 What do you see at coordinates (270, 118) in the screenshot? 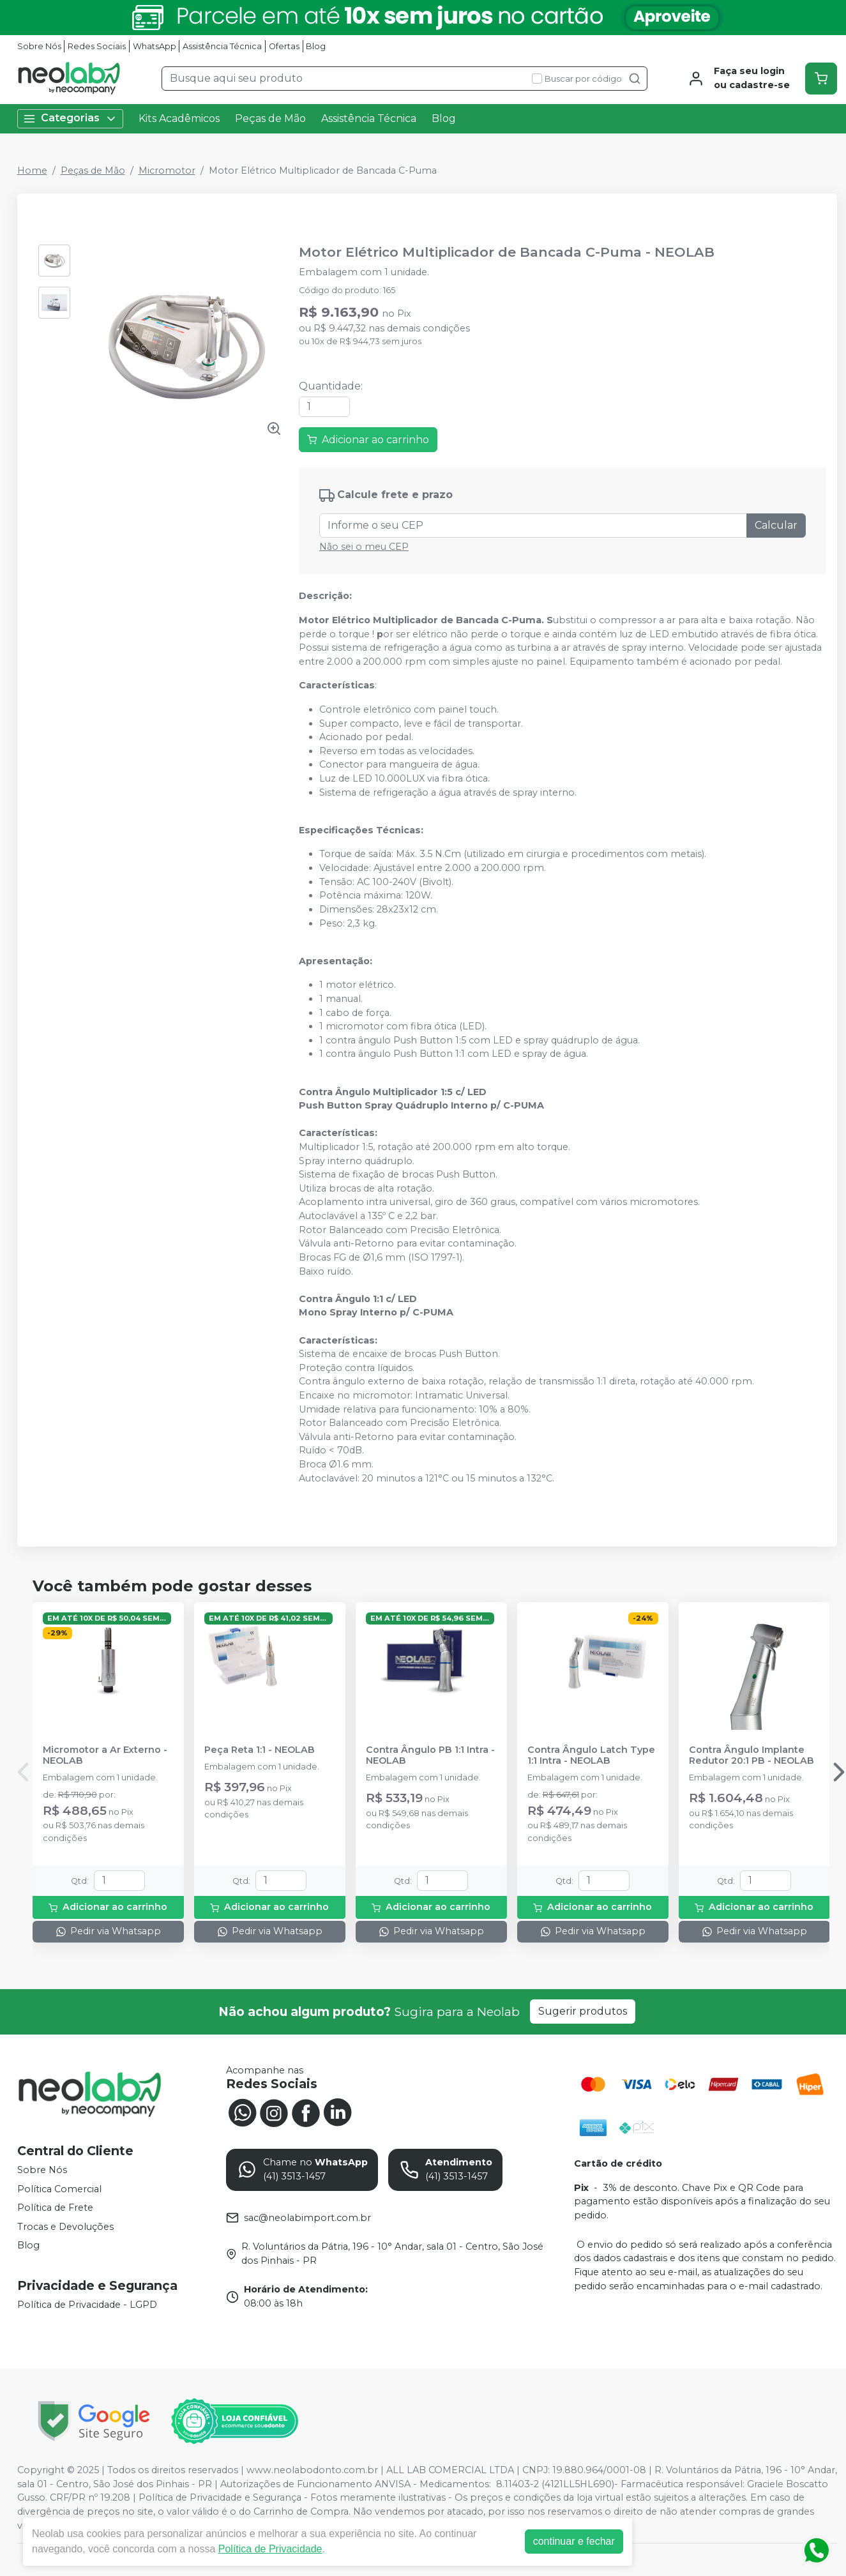
I see `Peças de Mão` at bounding box center [270, 118].